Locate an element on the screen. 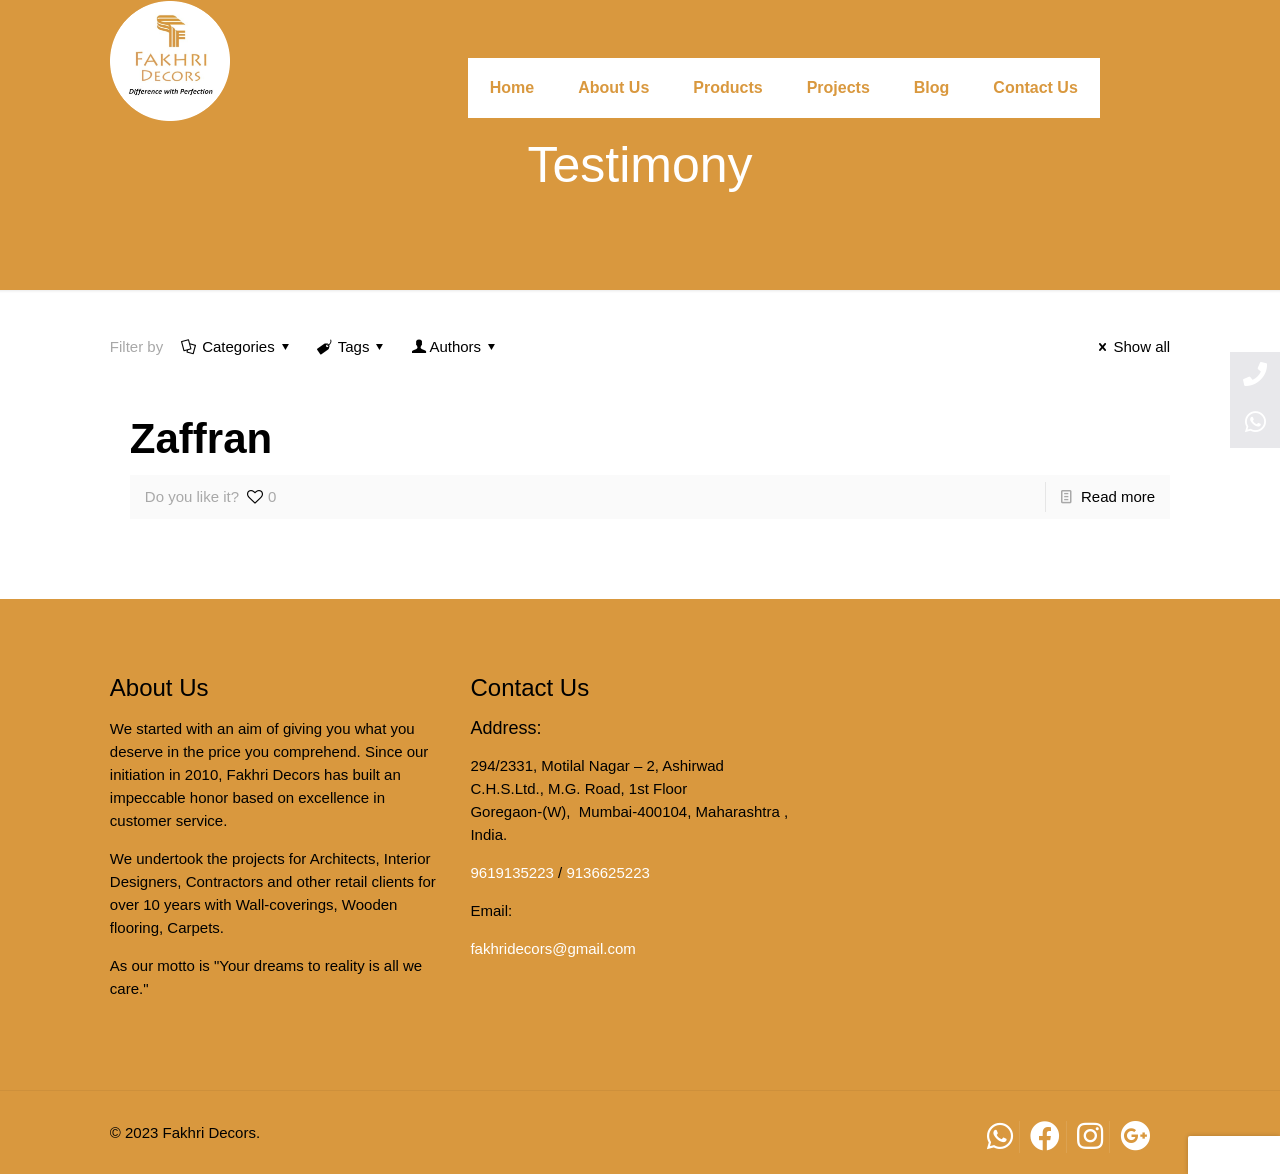 This screenshot has width=1280, height=1174. [button] is located at coordinates (1234, 1155).